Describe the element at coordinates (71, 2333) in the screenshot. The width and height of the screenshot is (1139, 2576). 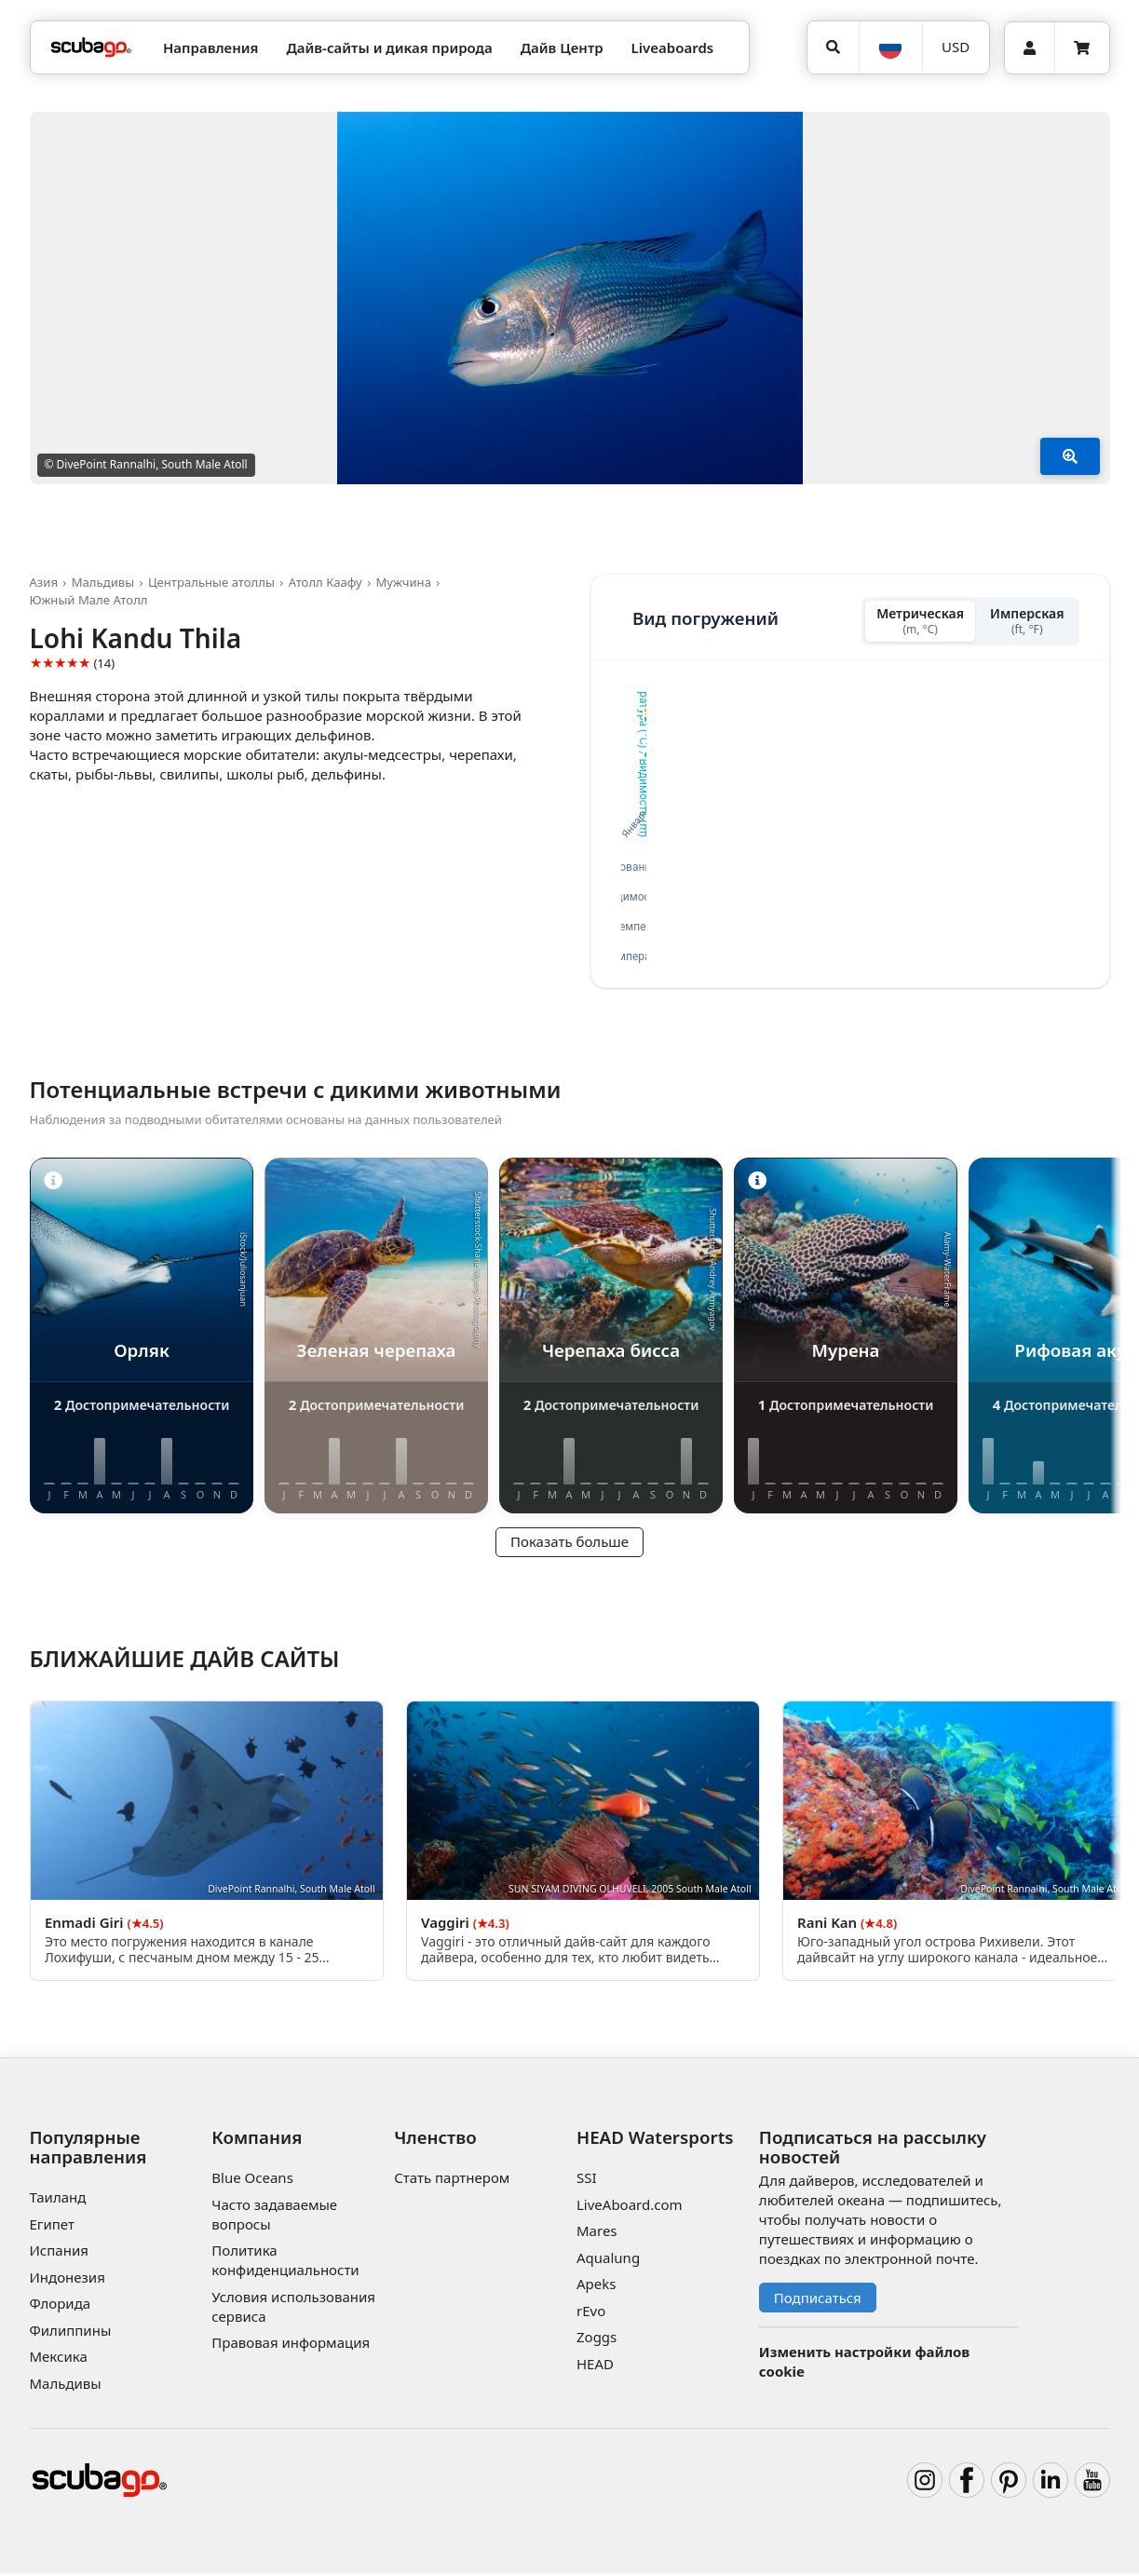
I see `Филиппины` at that location.